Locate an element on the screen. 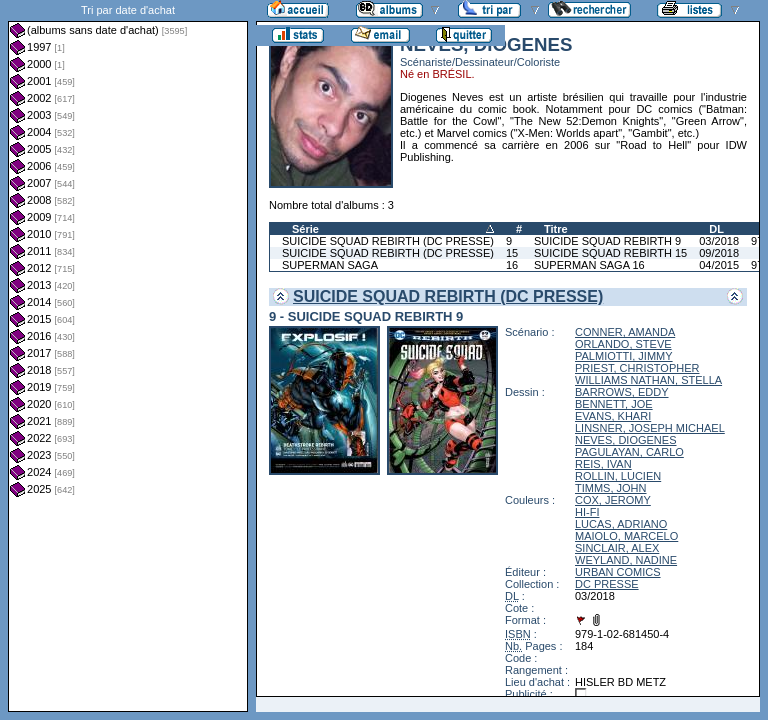 This screenshot has height=720, width=768. SINCLAIR, ALEX is located at coordinates (617, 548).